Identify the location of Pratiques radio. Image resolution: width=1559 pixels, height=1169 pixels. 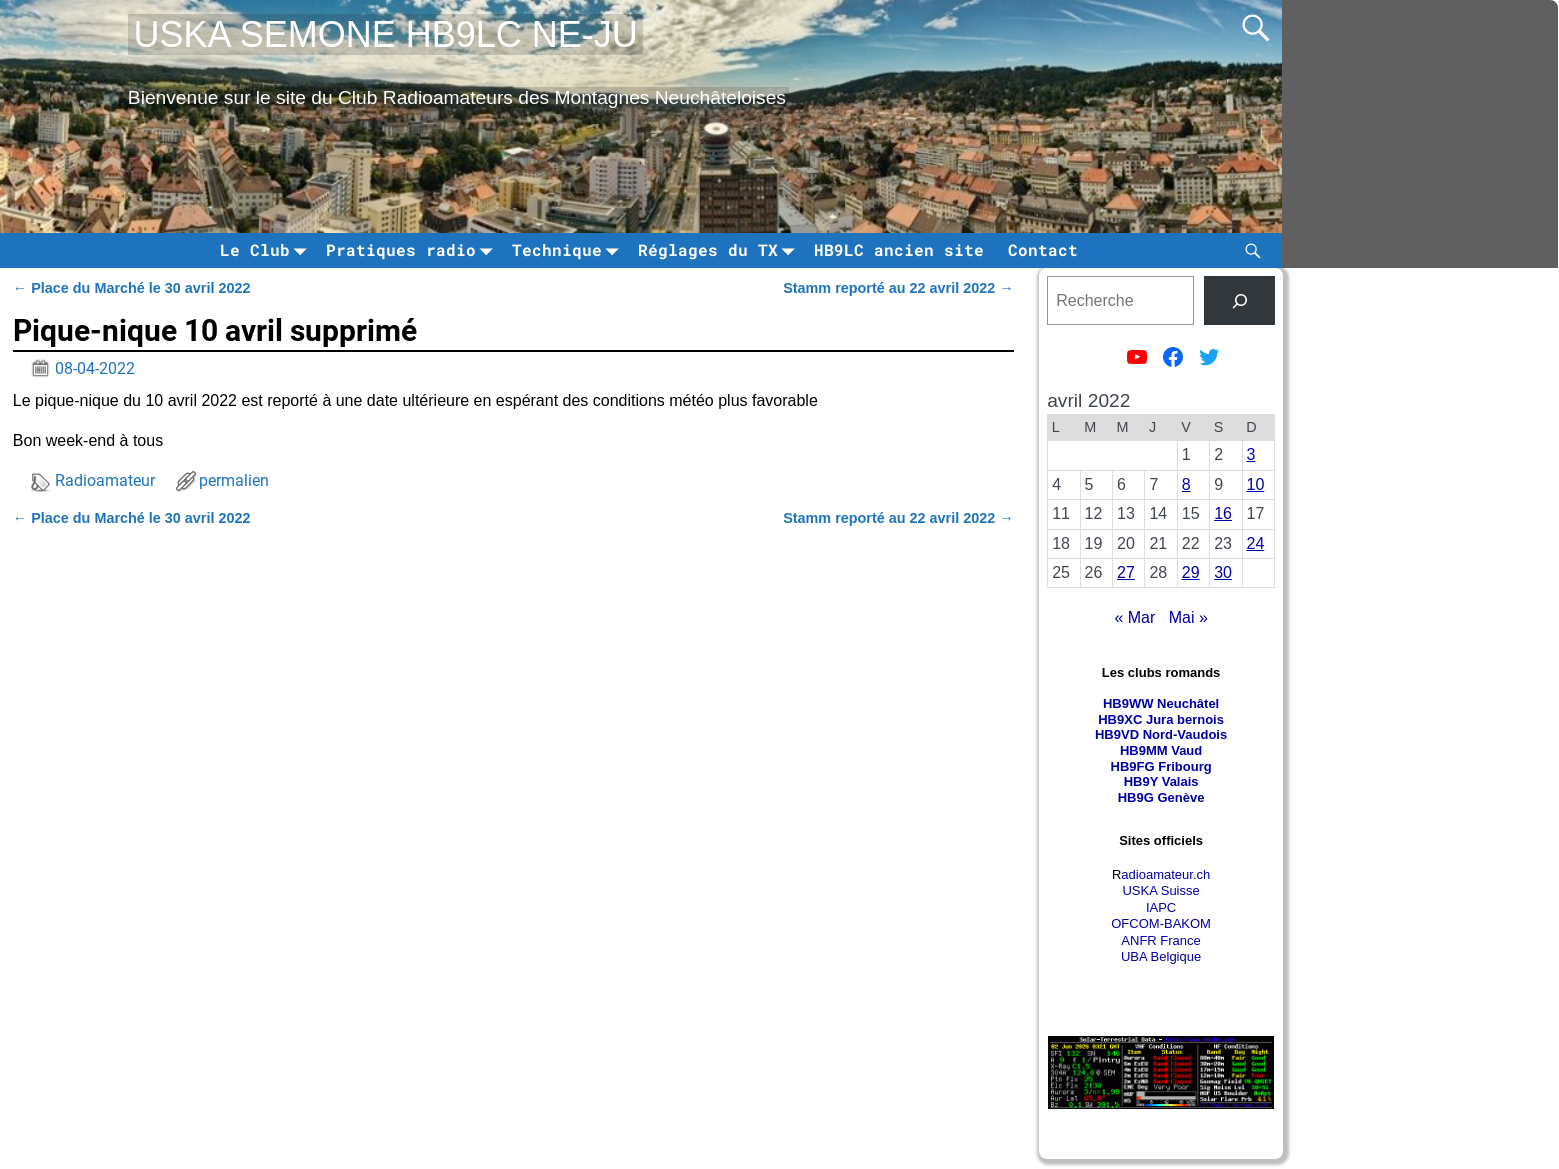
(413, 250).